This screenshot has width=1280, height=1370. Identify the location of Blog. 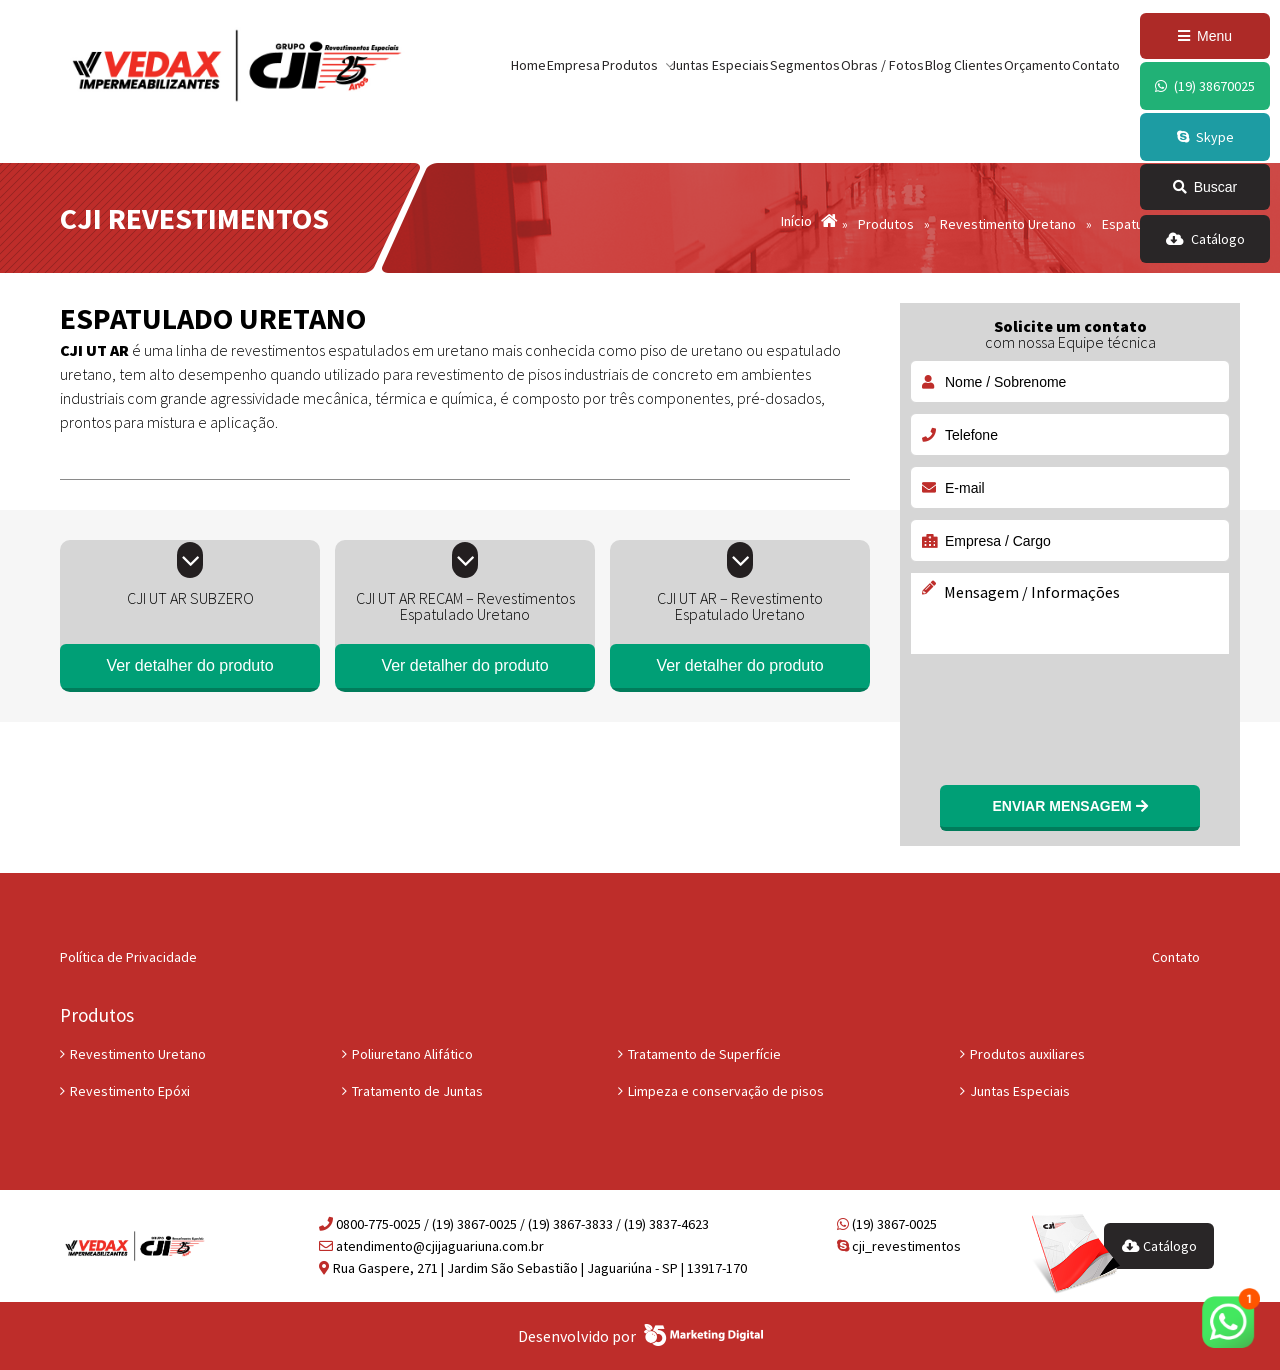
(938, 65).